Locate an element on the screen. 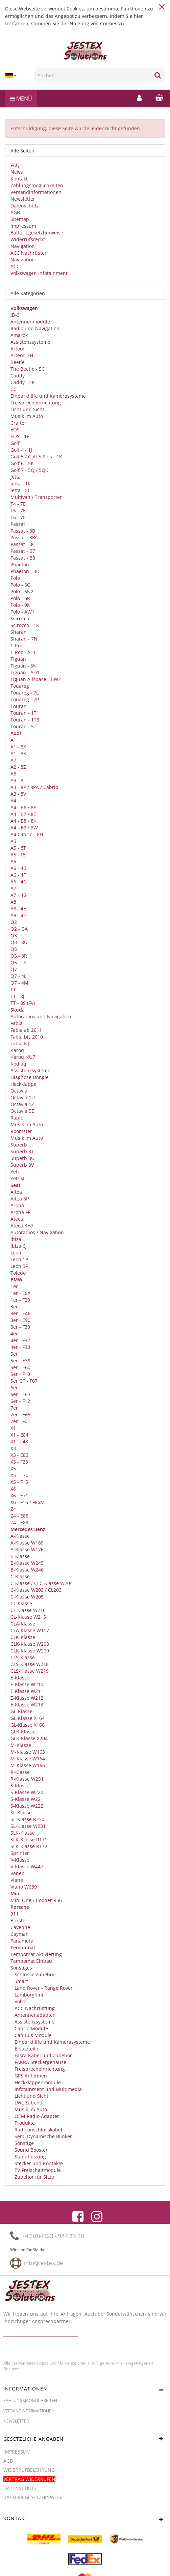  4er - F32 is located at coordinates (20, 1340).